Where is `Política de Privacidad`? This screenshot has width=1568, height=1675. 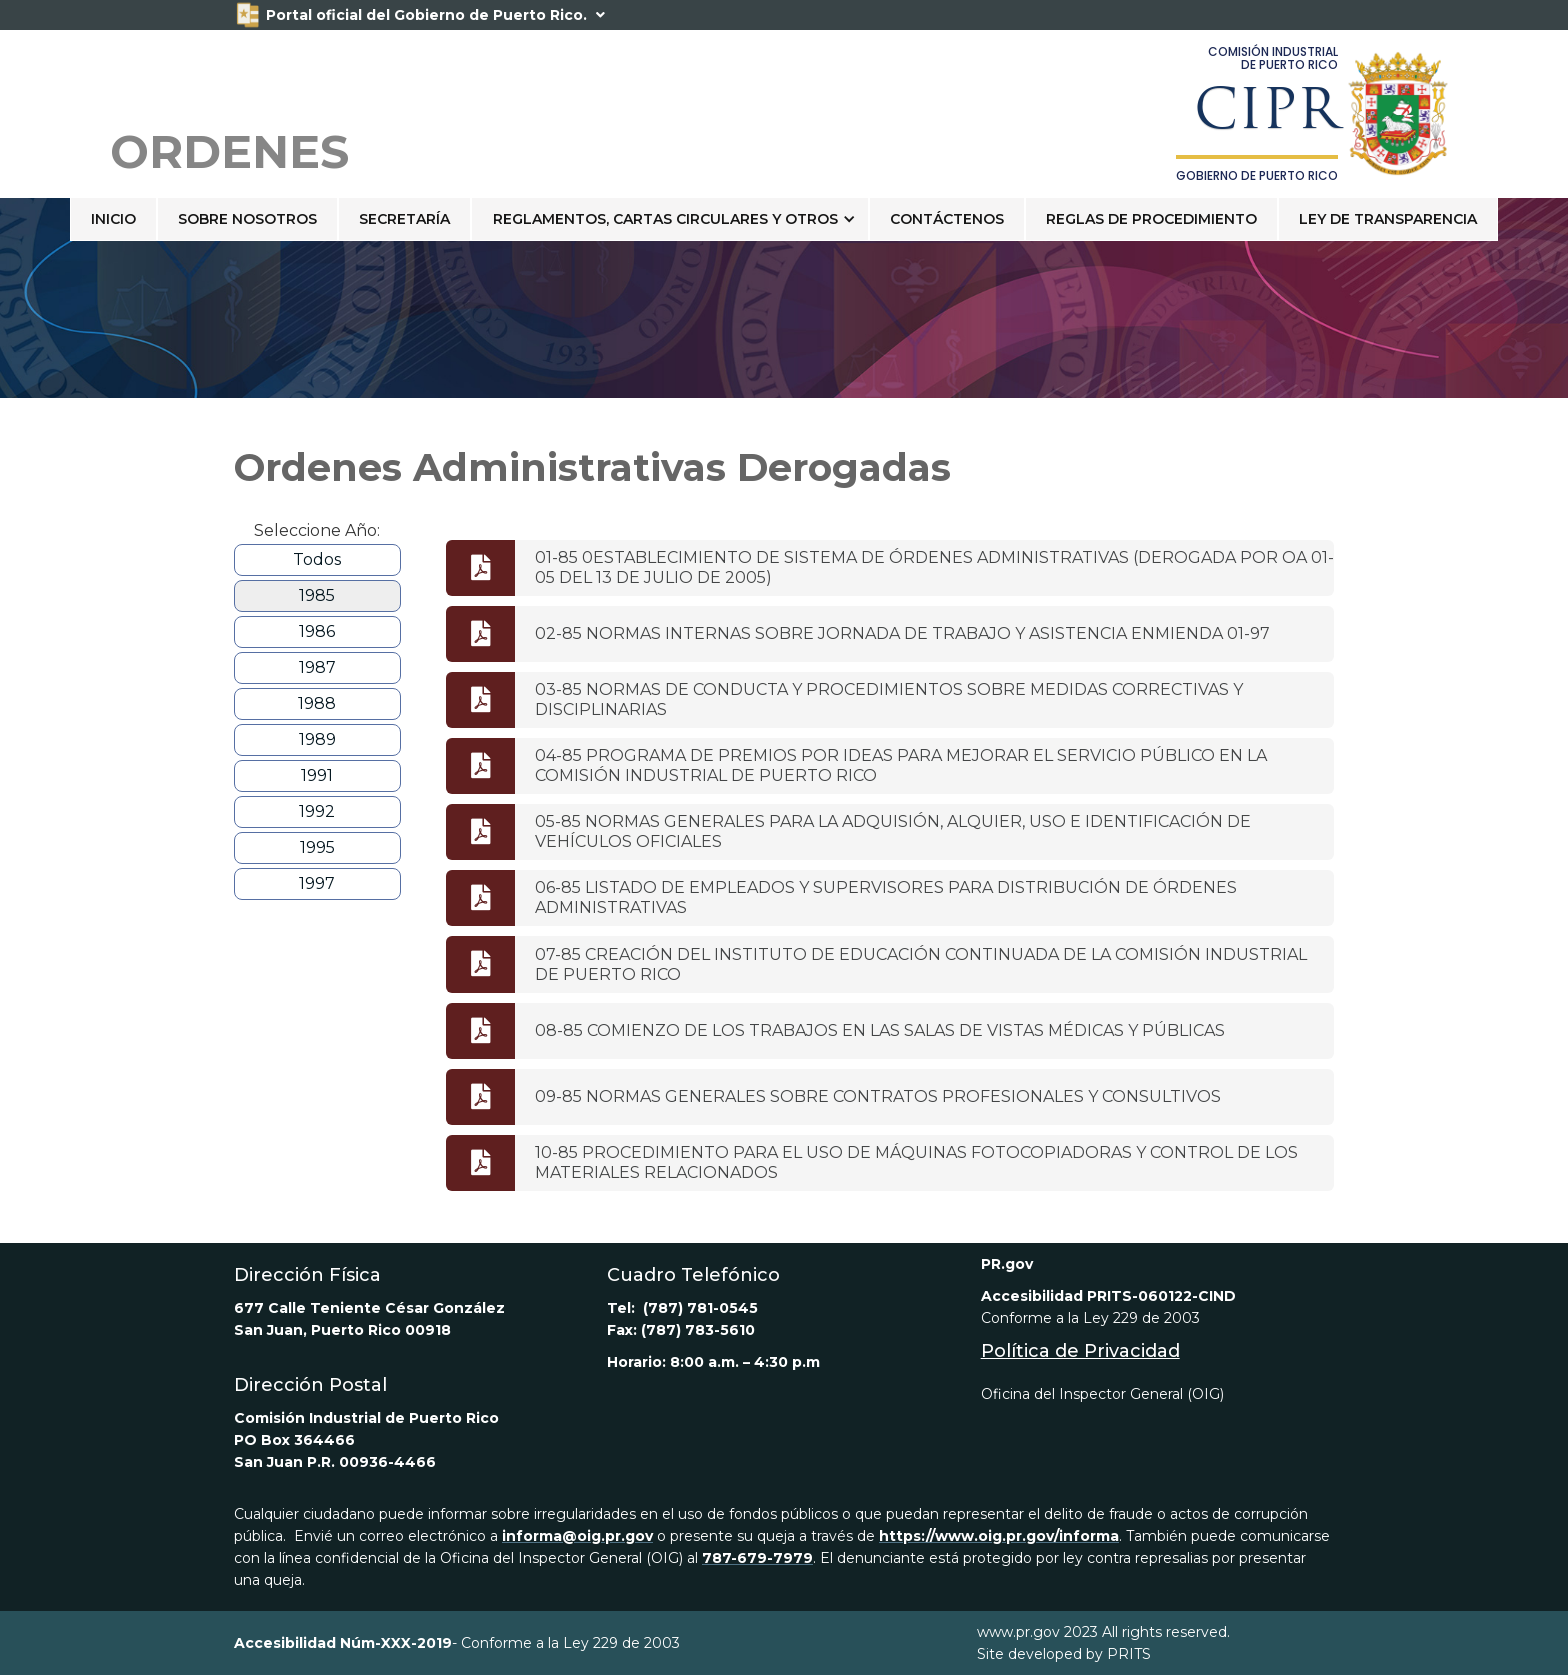
Política de Privacidad is located at coordinates (1080, 1351).